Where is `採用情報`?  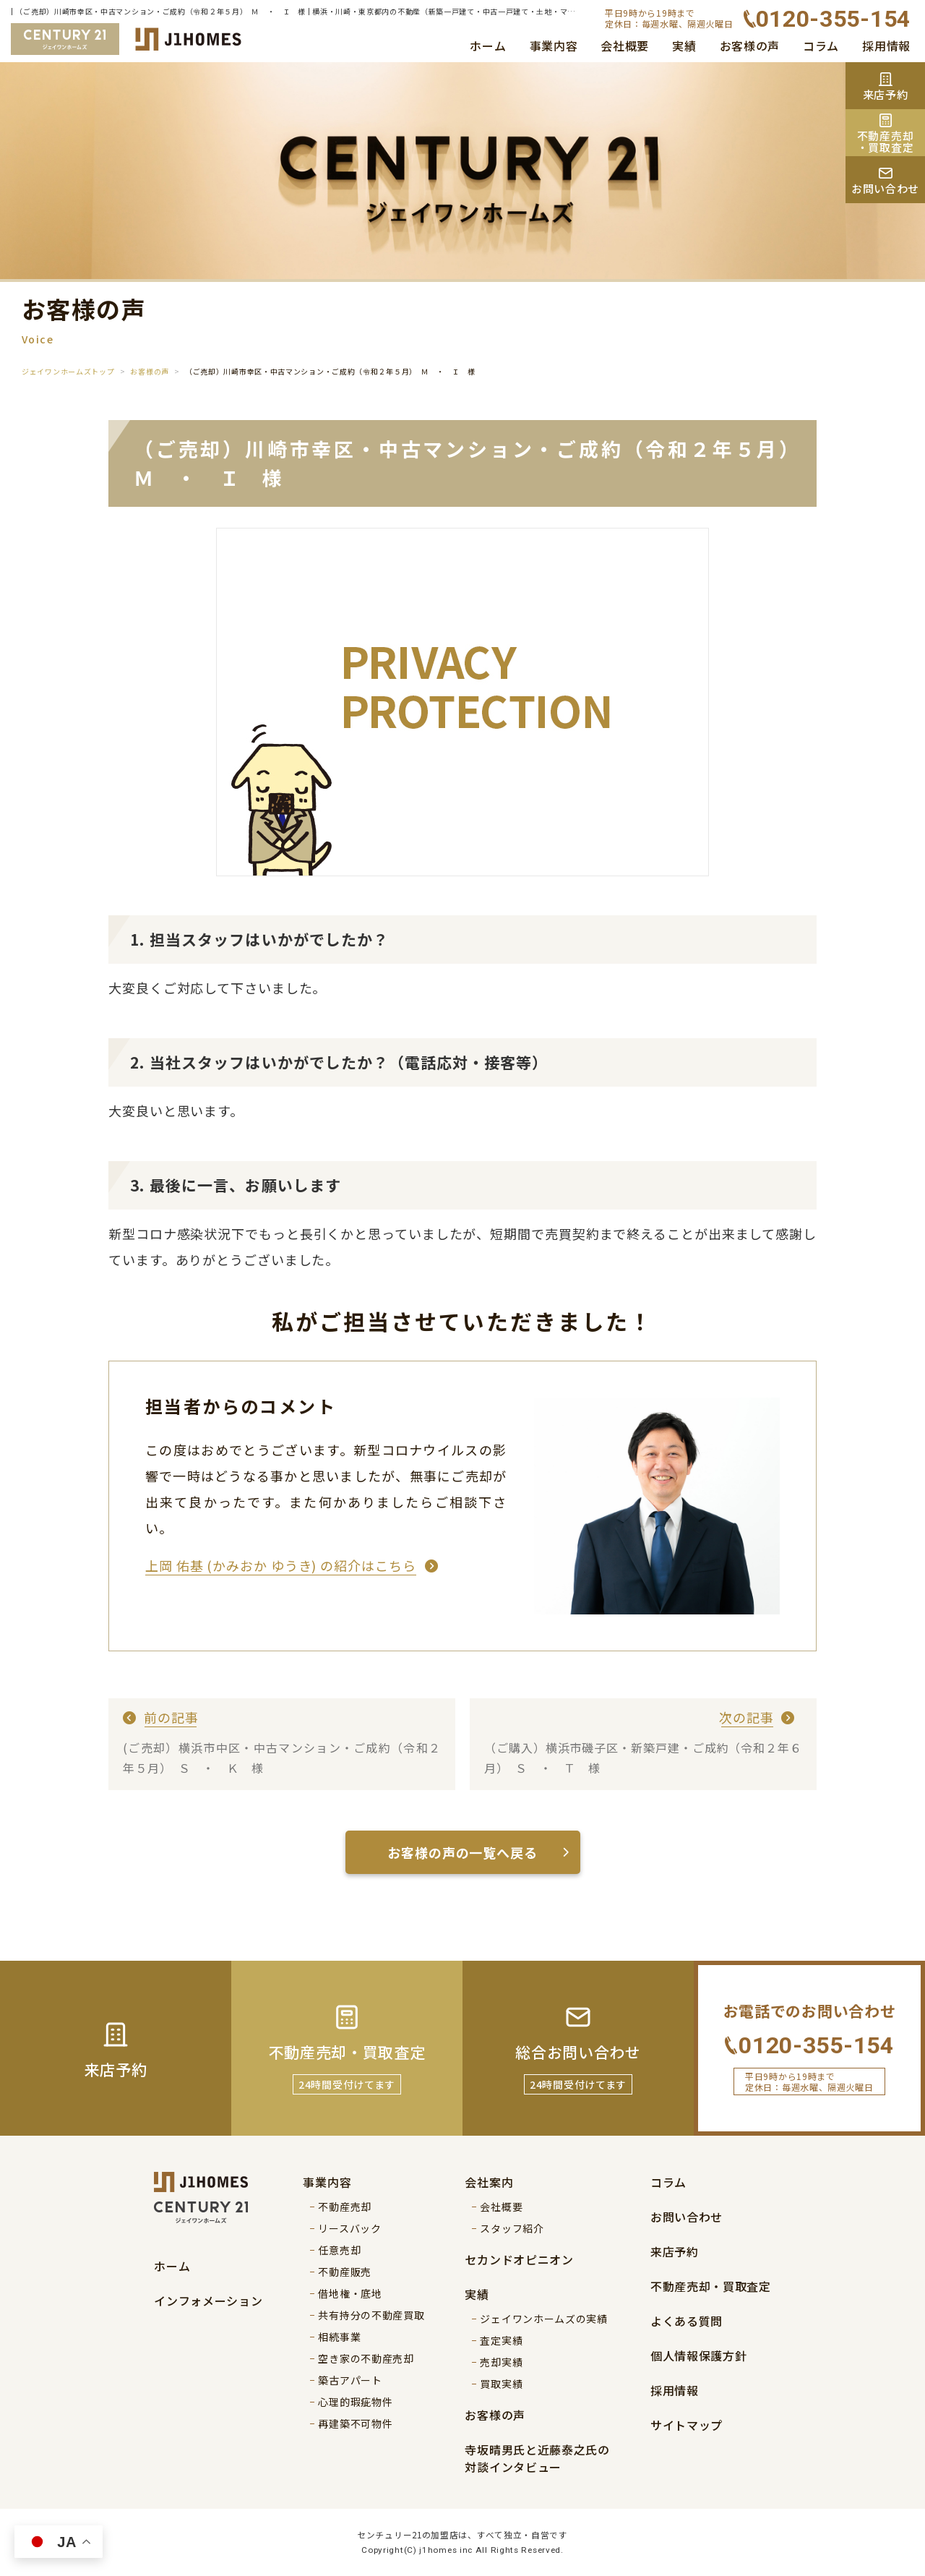
採用情報 is located at coordinates (886, 45).